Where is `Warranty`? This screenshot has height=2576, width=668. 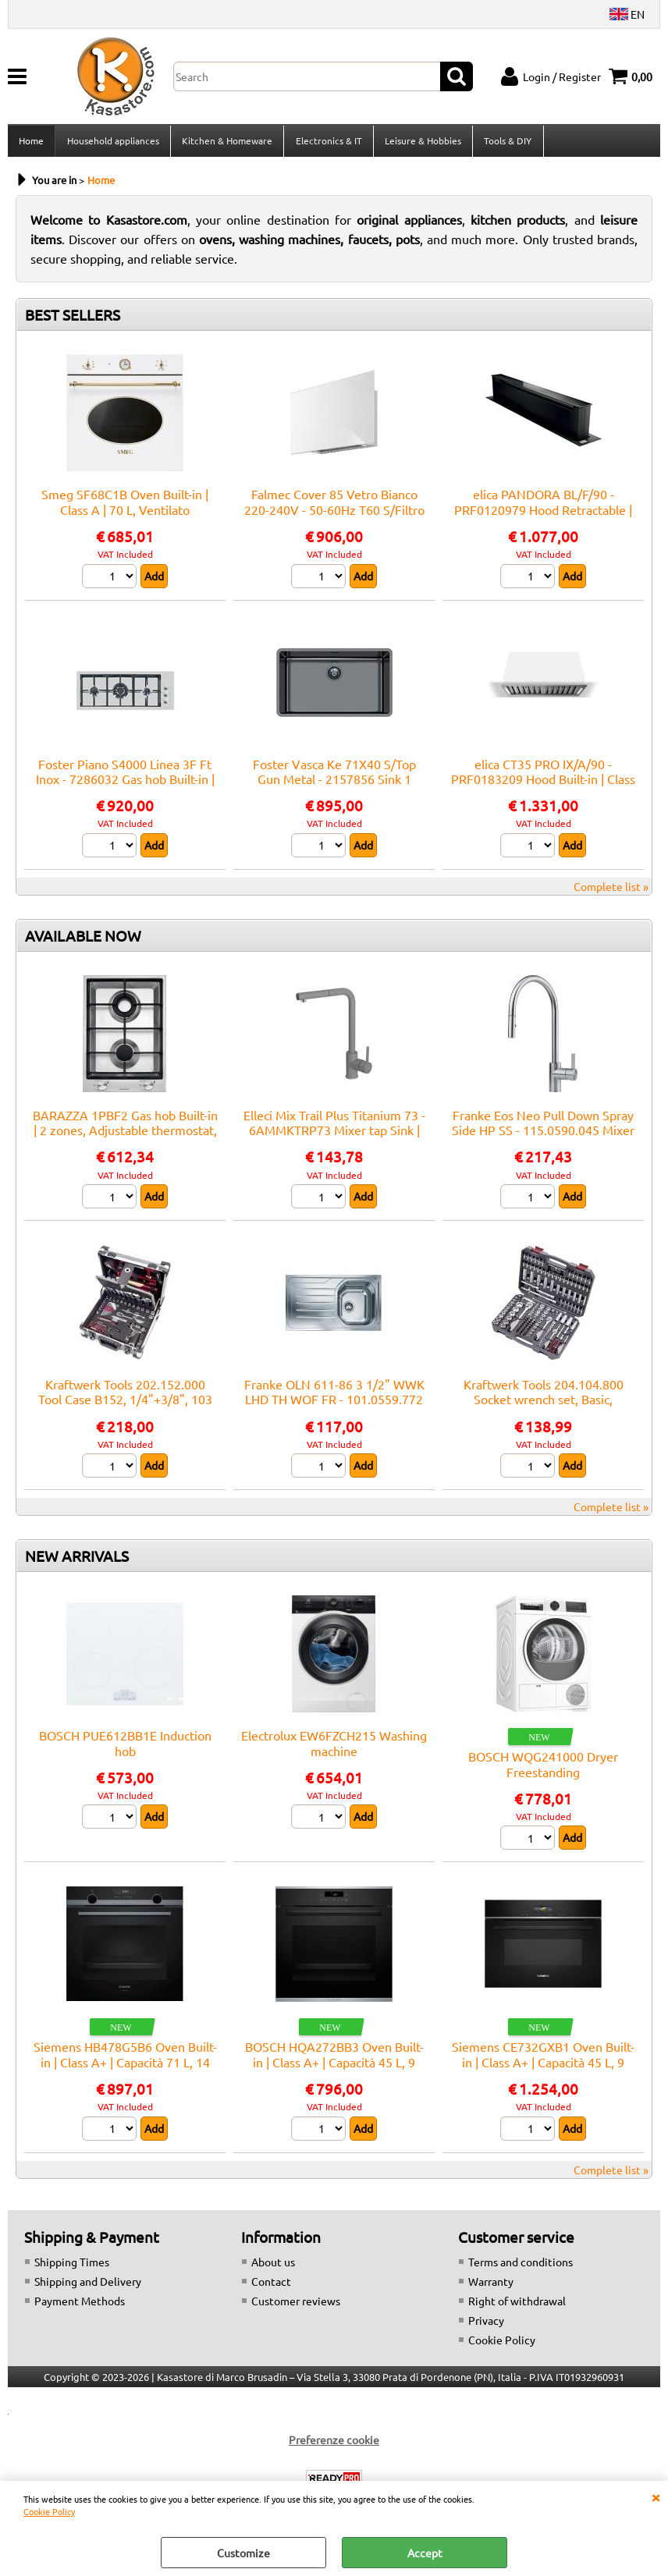
Warranty is located at coordinates (490, 2286).